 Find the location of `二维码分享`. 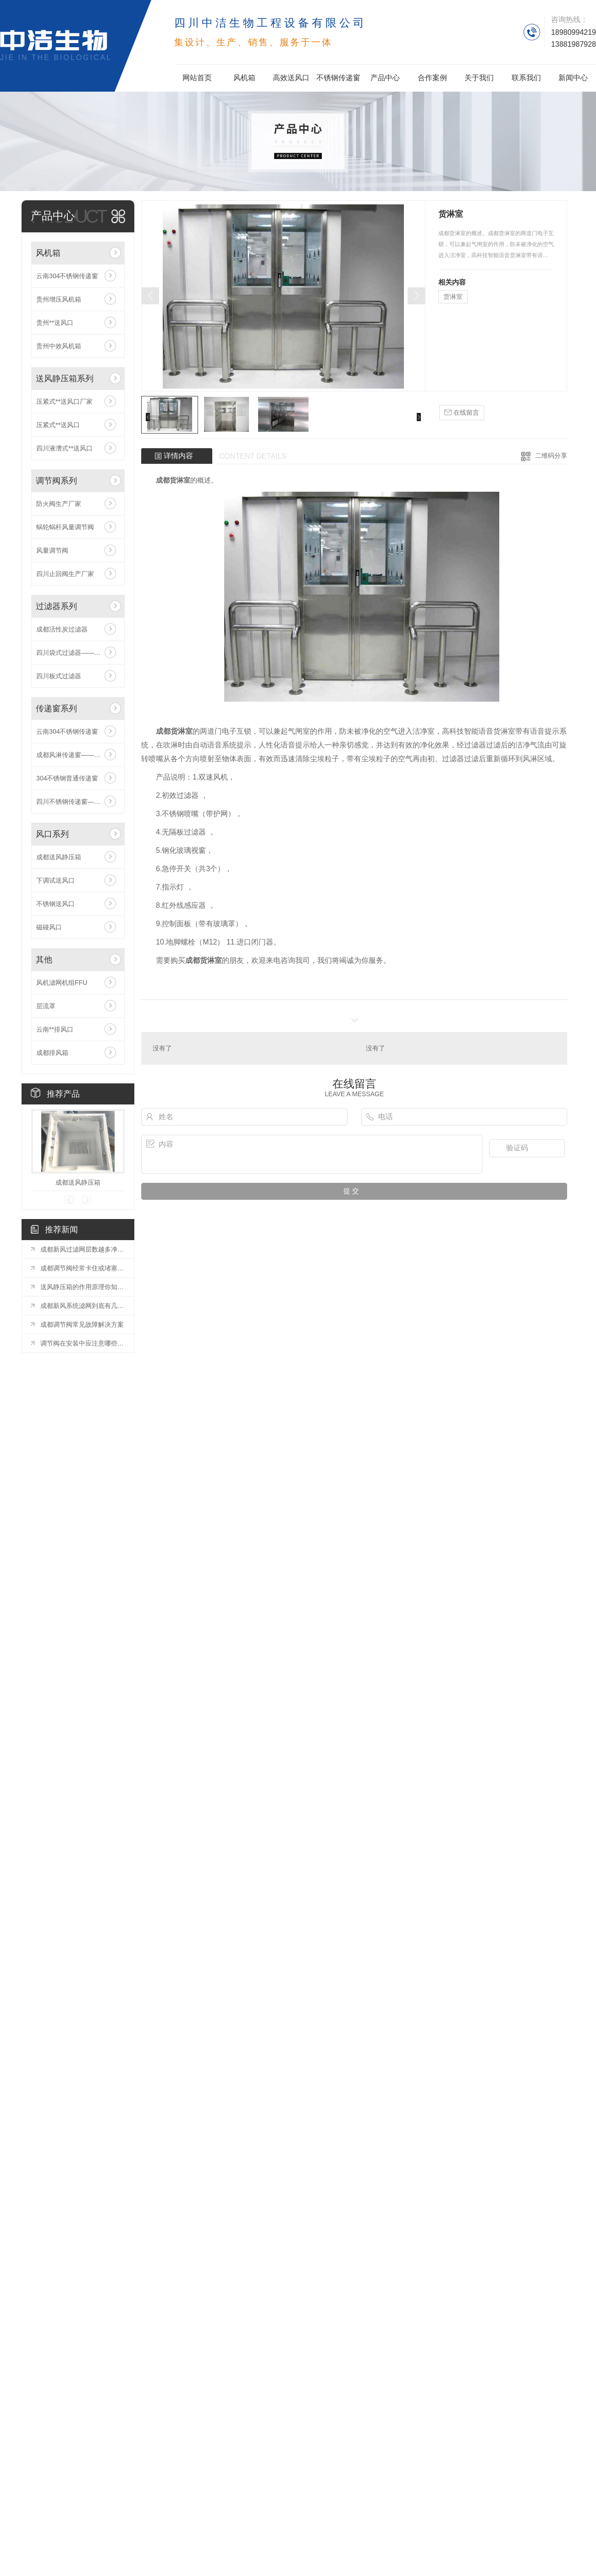

二维码分享 is located at coordinates (551, 455).